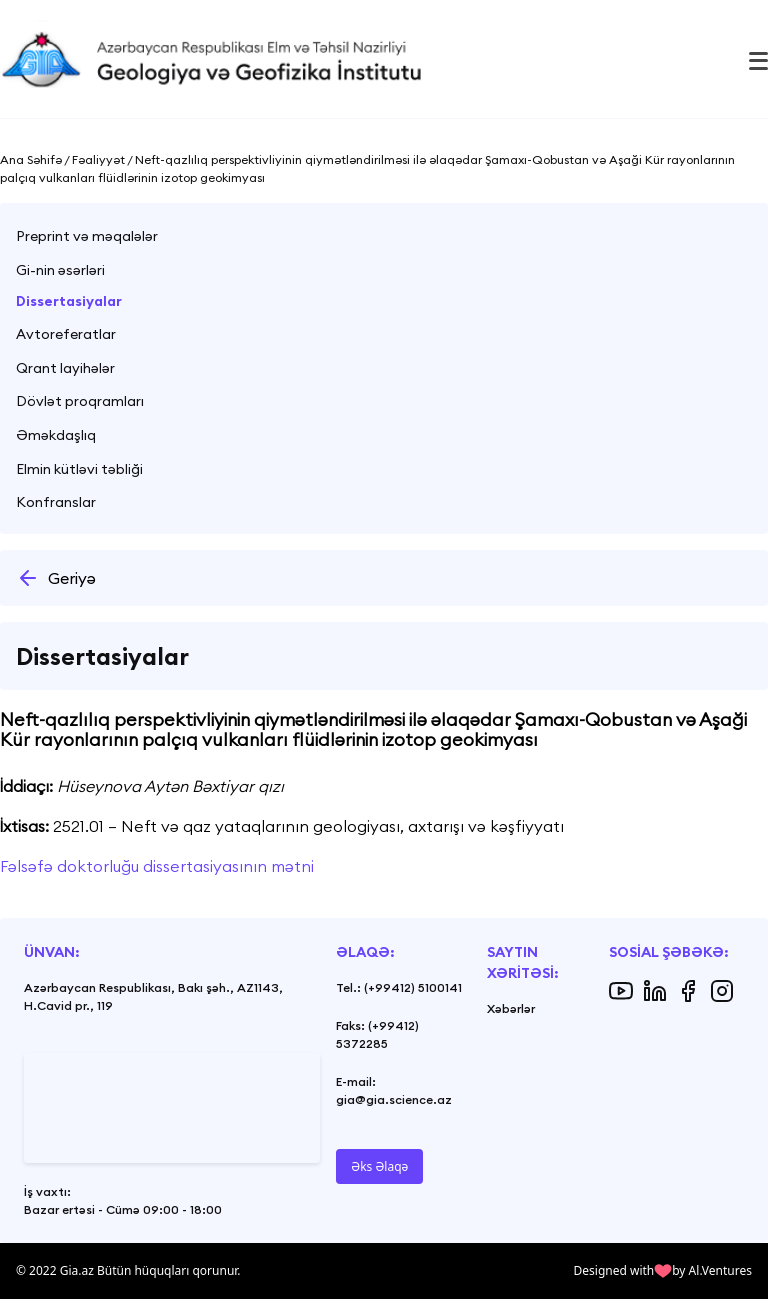  I want to click on Dövlət proqramları, so click(80, 401).